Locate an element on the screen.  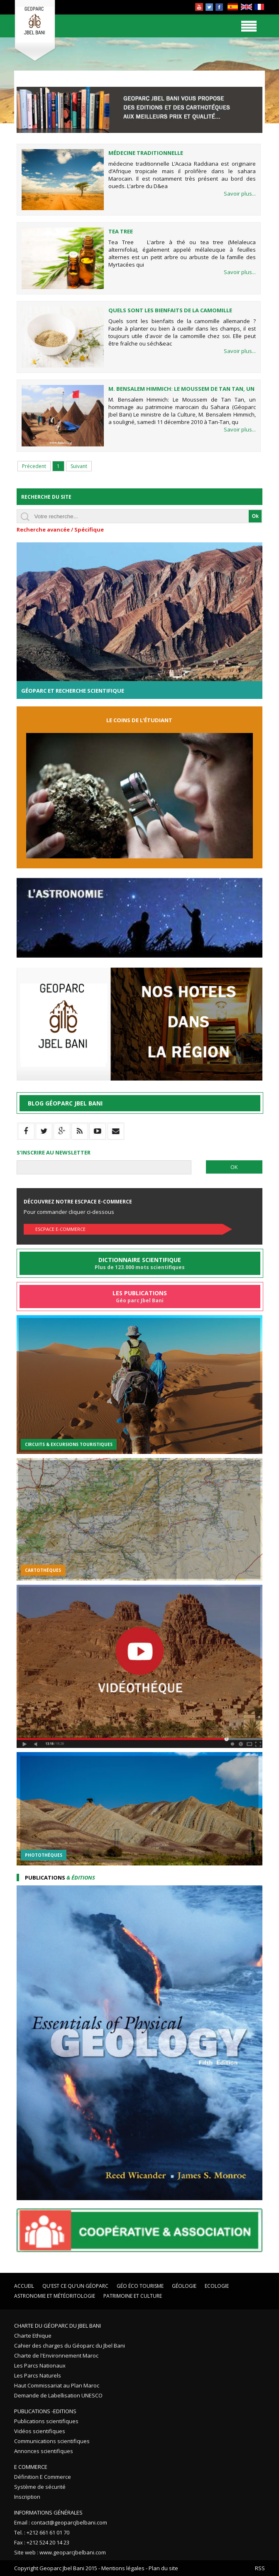
Plan du site is located at coordinates (163, 2568).